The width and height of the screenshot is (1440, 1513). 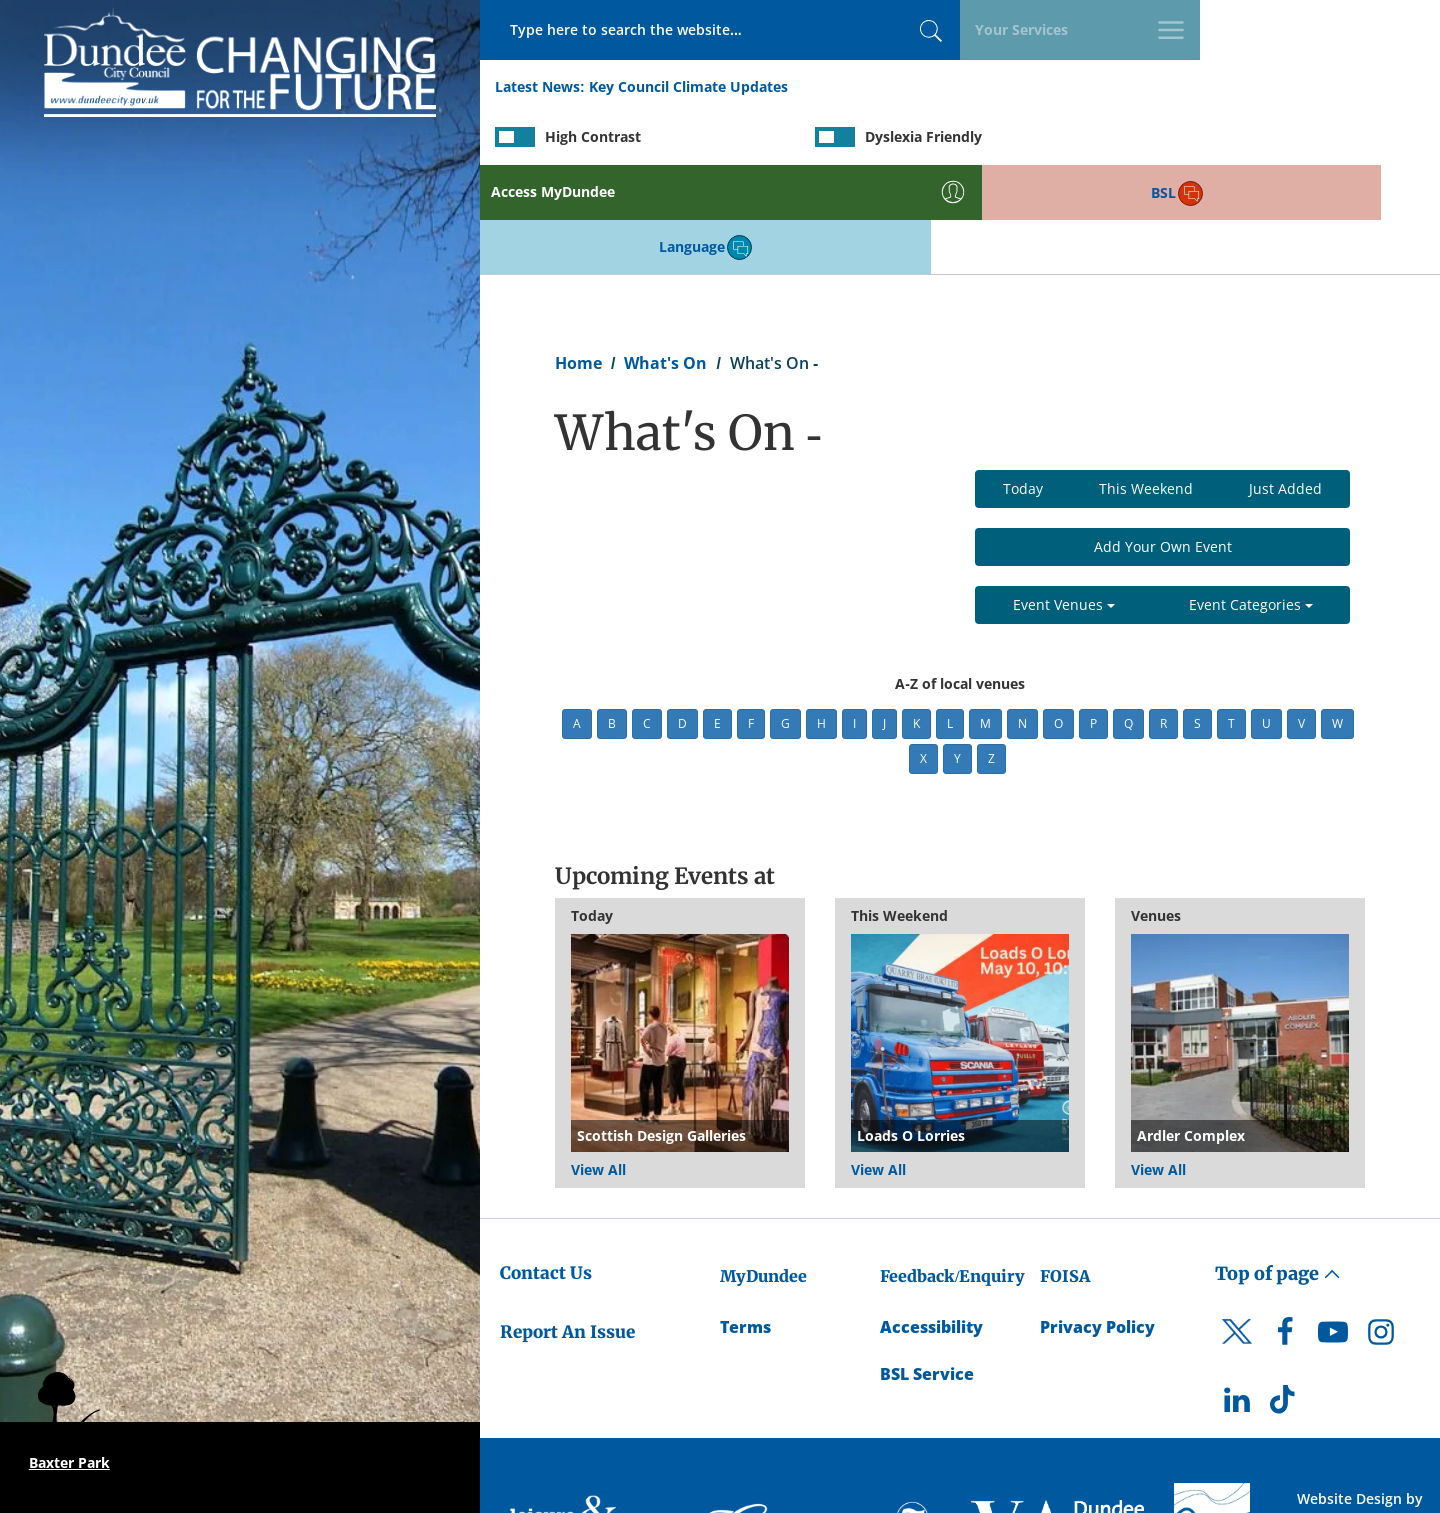 What do you see at coordinates (69, 1462) in the screenshot?
I see `Baxter Park` at bounding box center [69, 1462].